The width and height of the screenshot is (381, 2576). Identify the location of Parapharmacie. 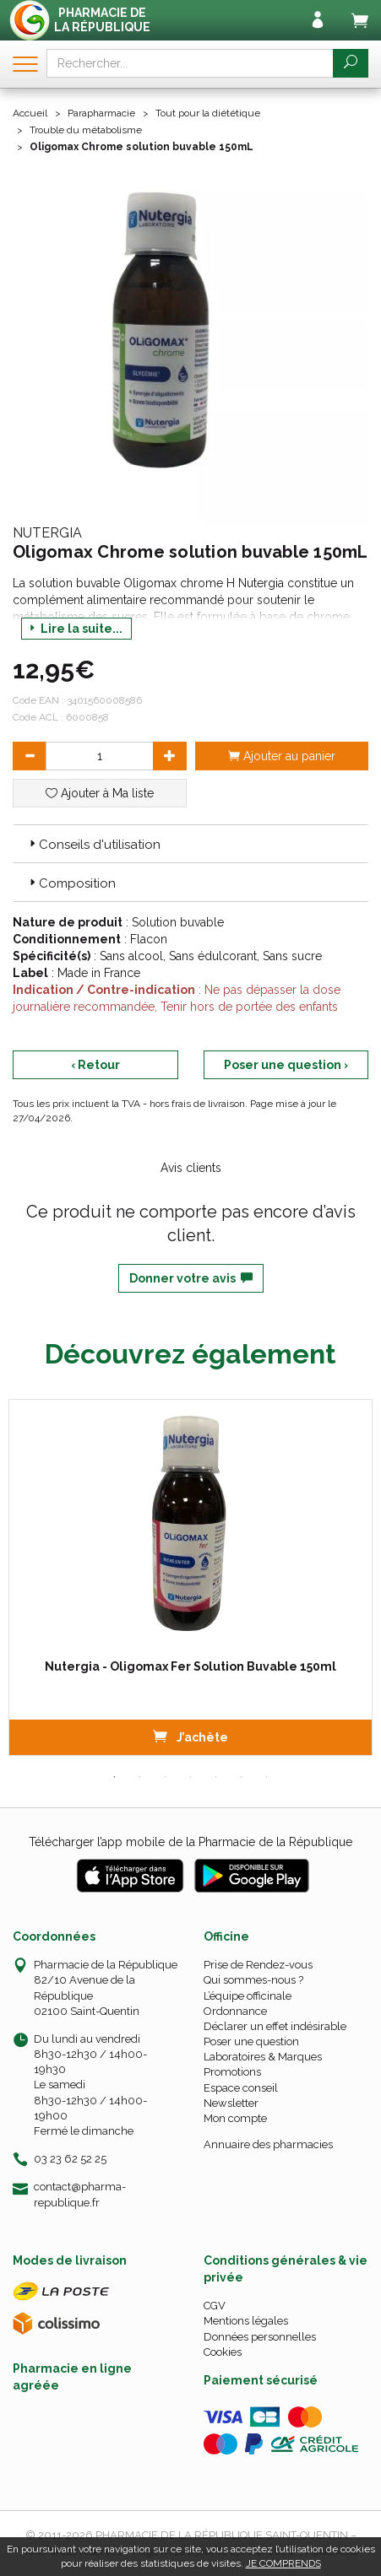
(101, 113).